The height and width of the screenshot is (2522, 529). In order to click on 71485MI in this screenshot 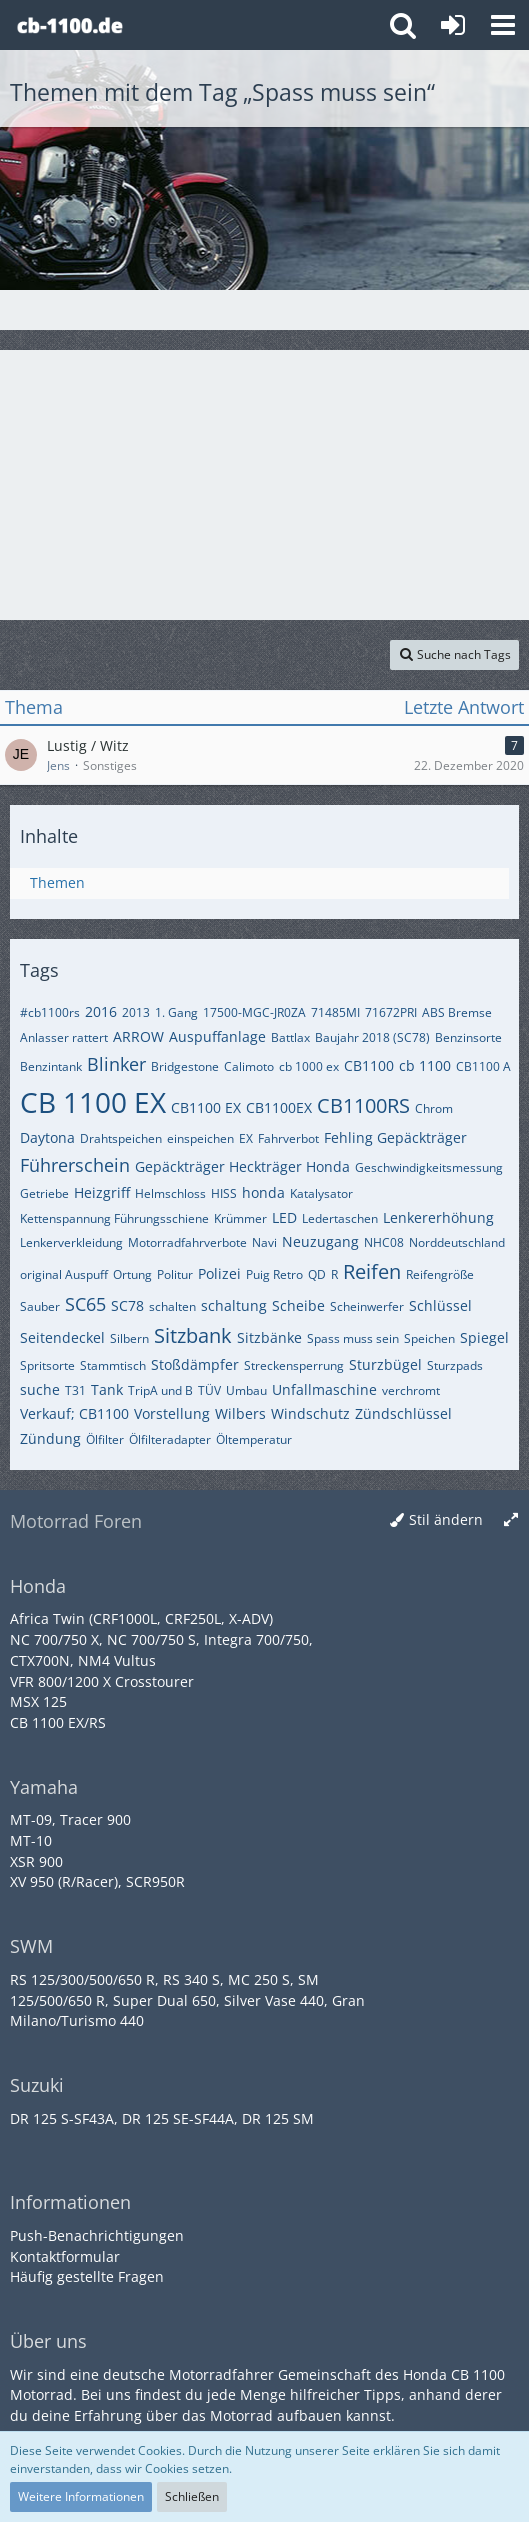, I will do `click(335, 1012)`.